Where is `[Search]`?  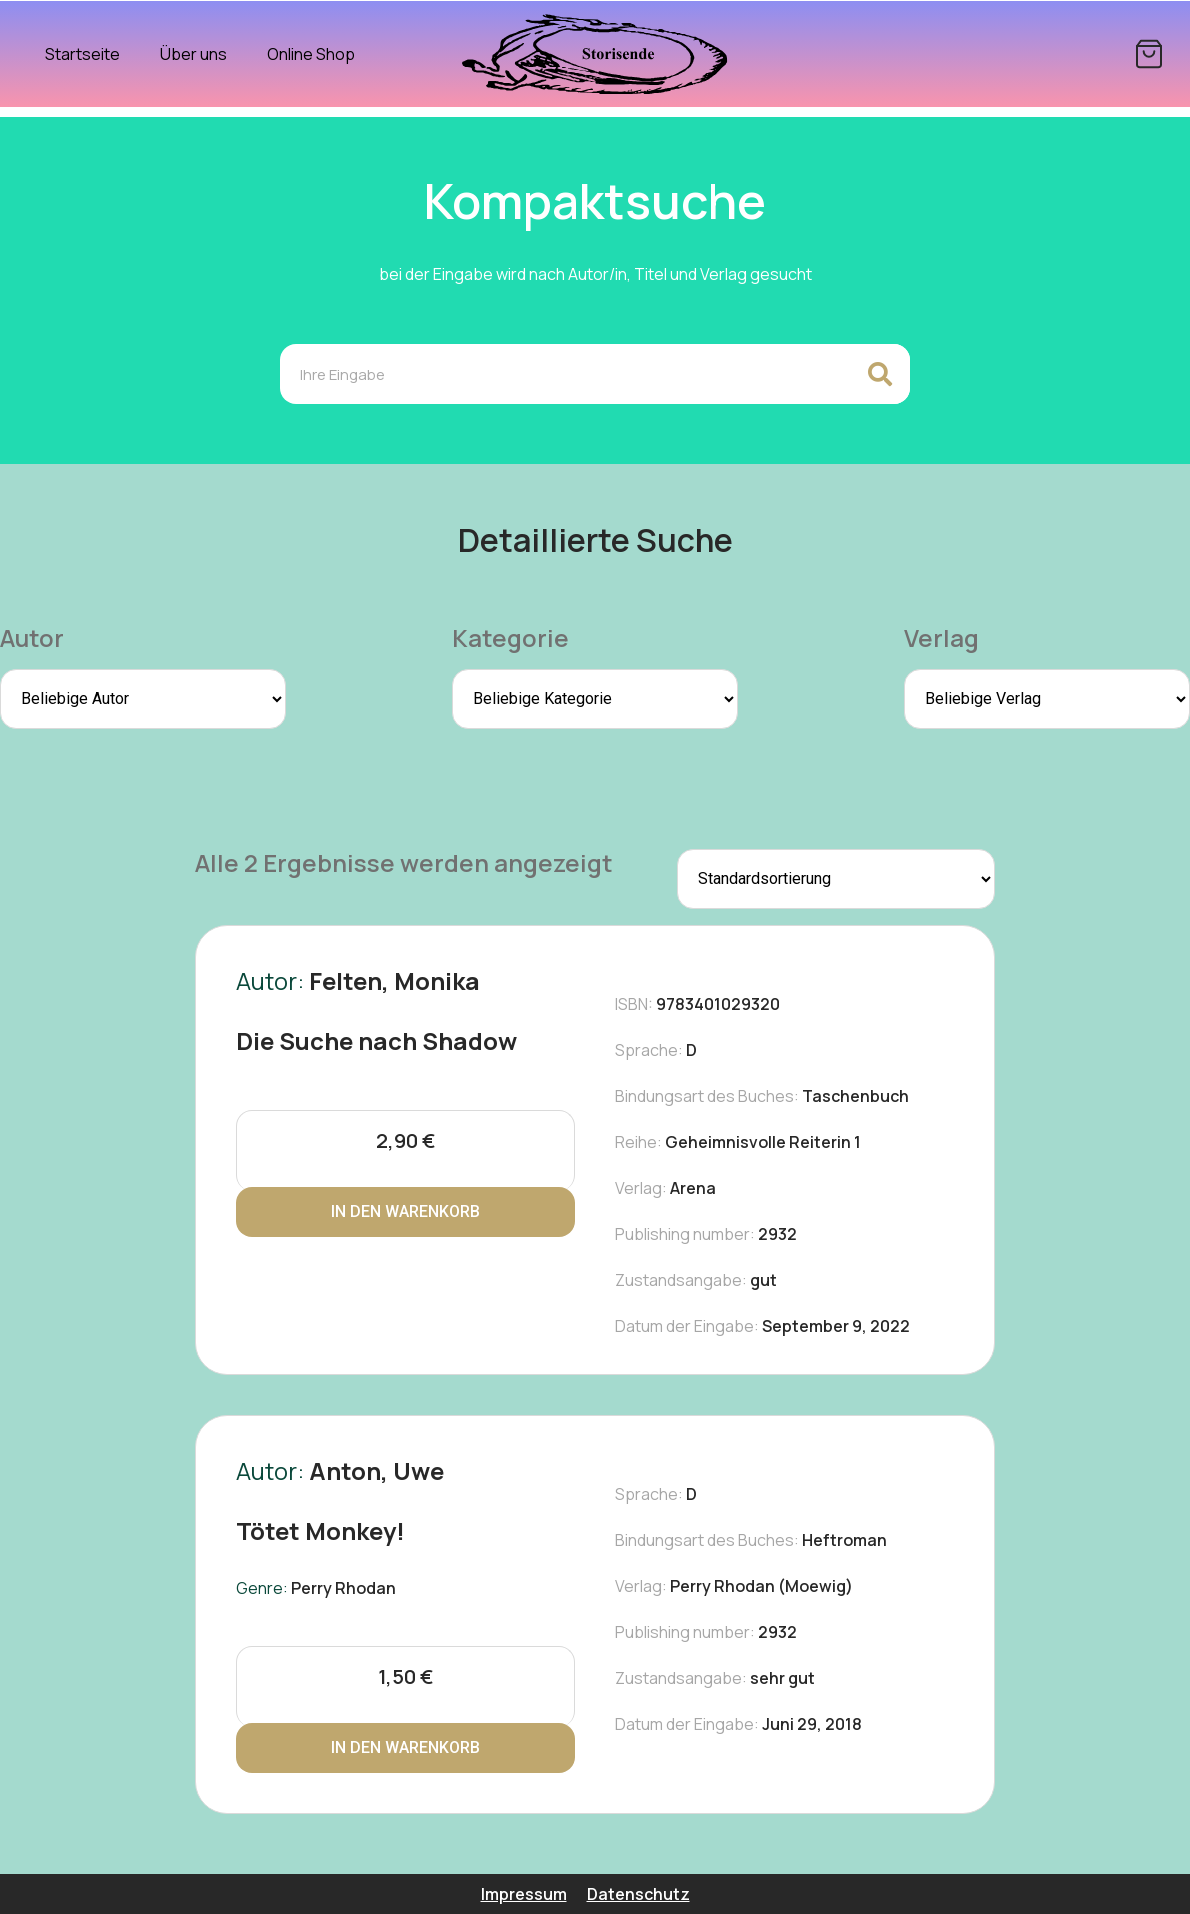
[Search] is located at coordinates (880, 374).